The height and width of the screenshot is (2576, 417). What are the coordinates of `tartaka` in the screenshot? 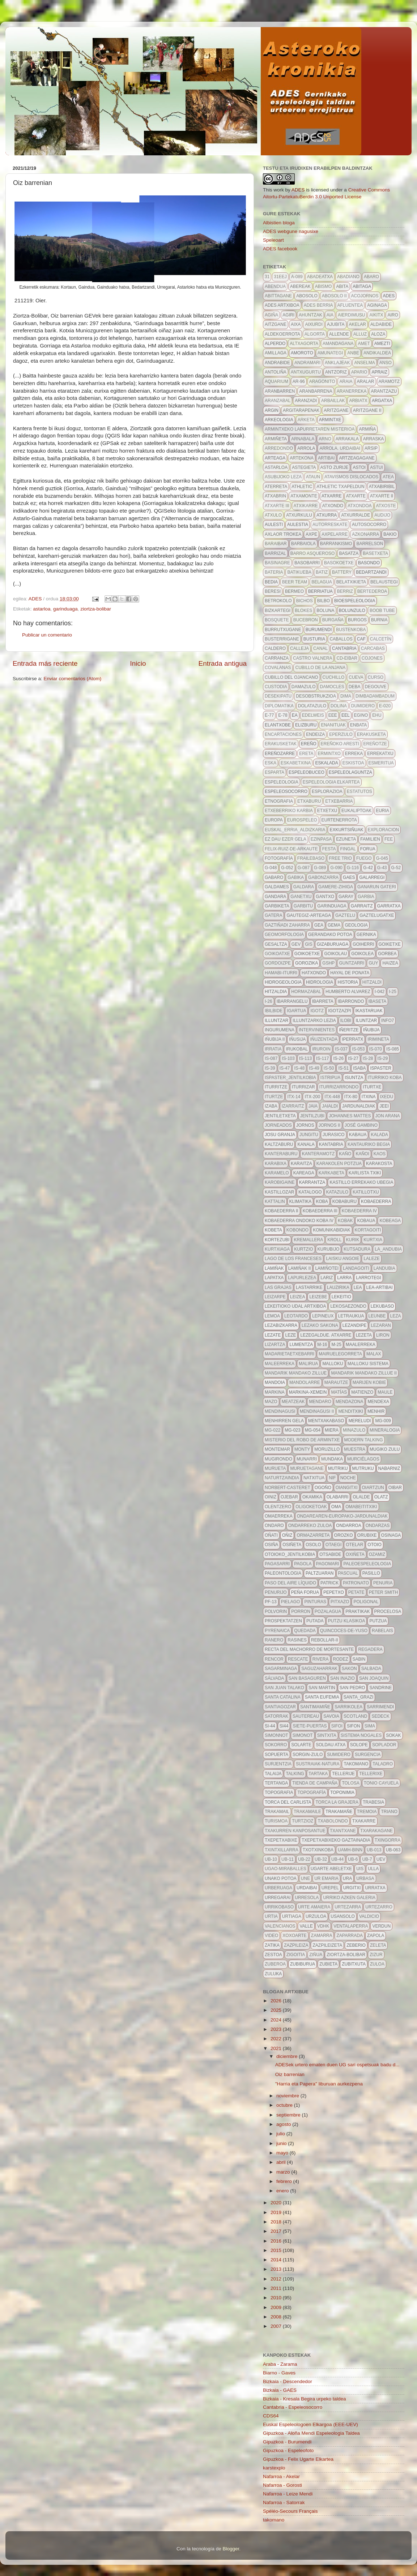 It's located at (318, 1773).